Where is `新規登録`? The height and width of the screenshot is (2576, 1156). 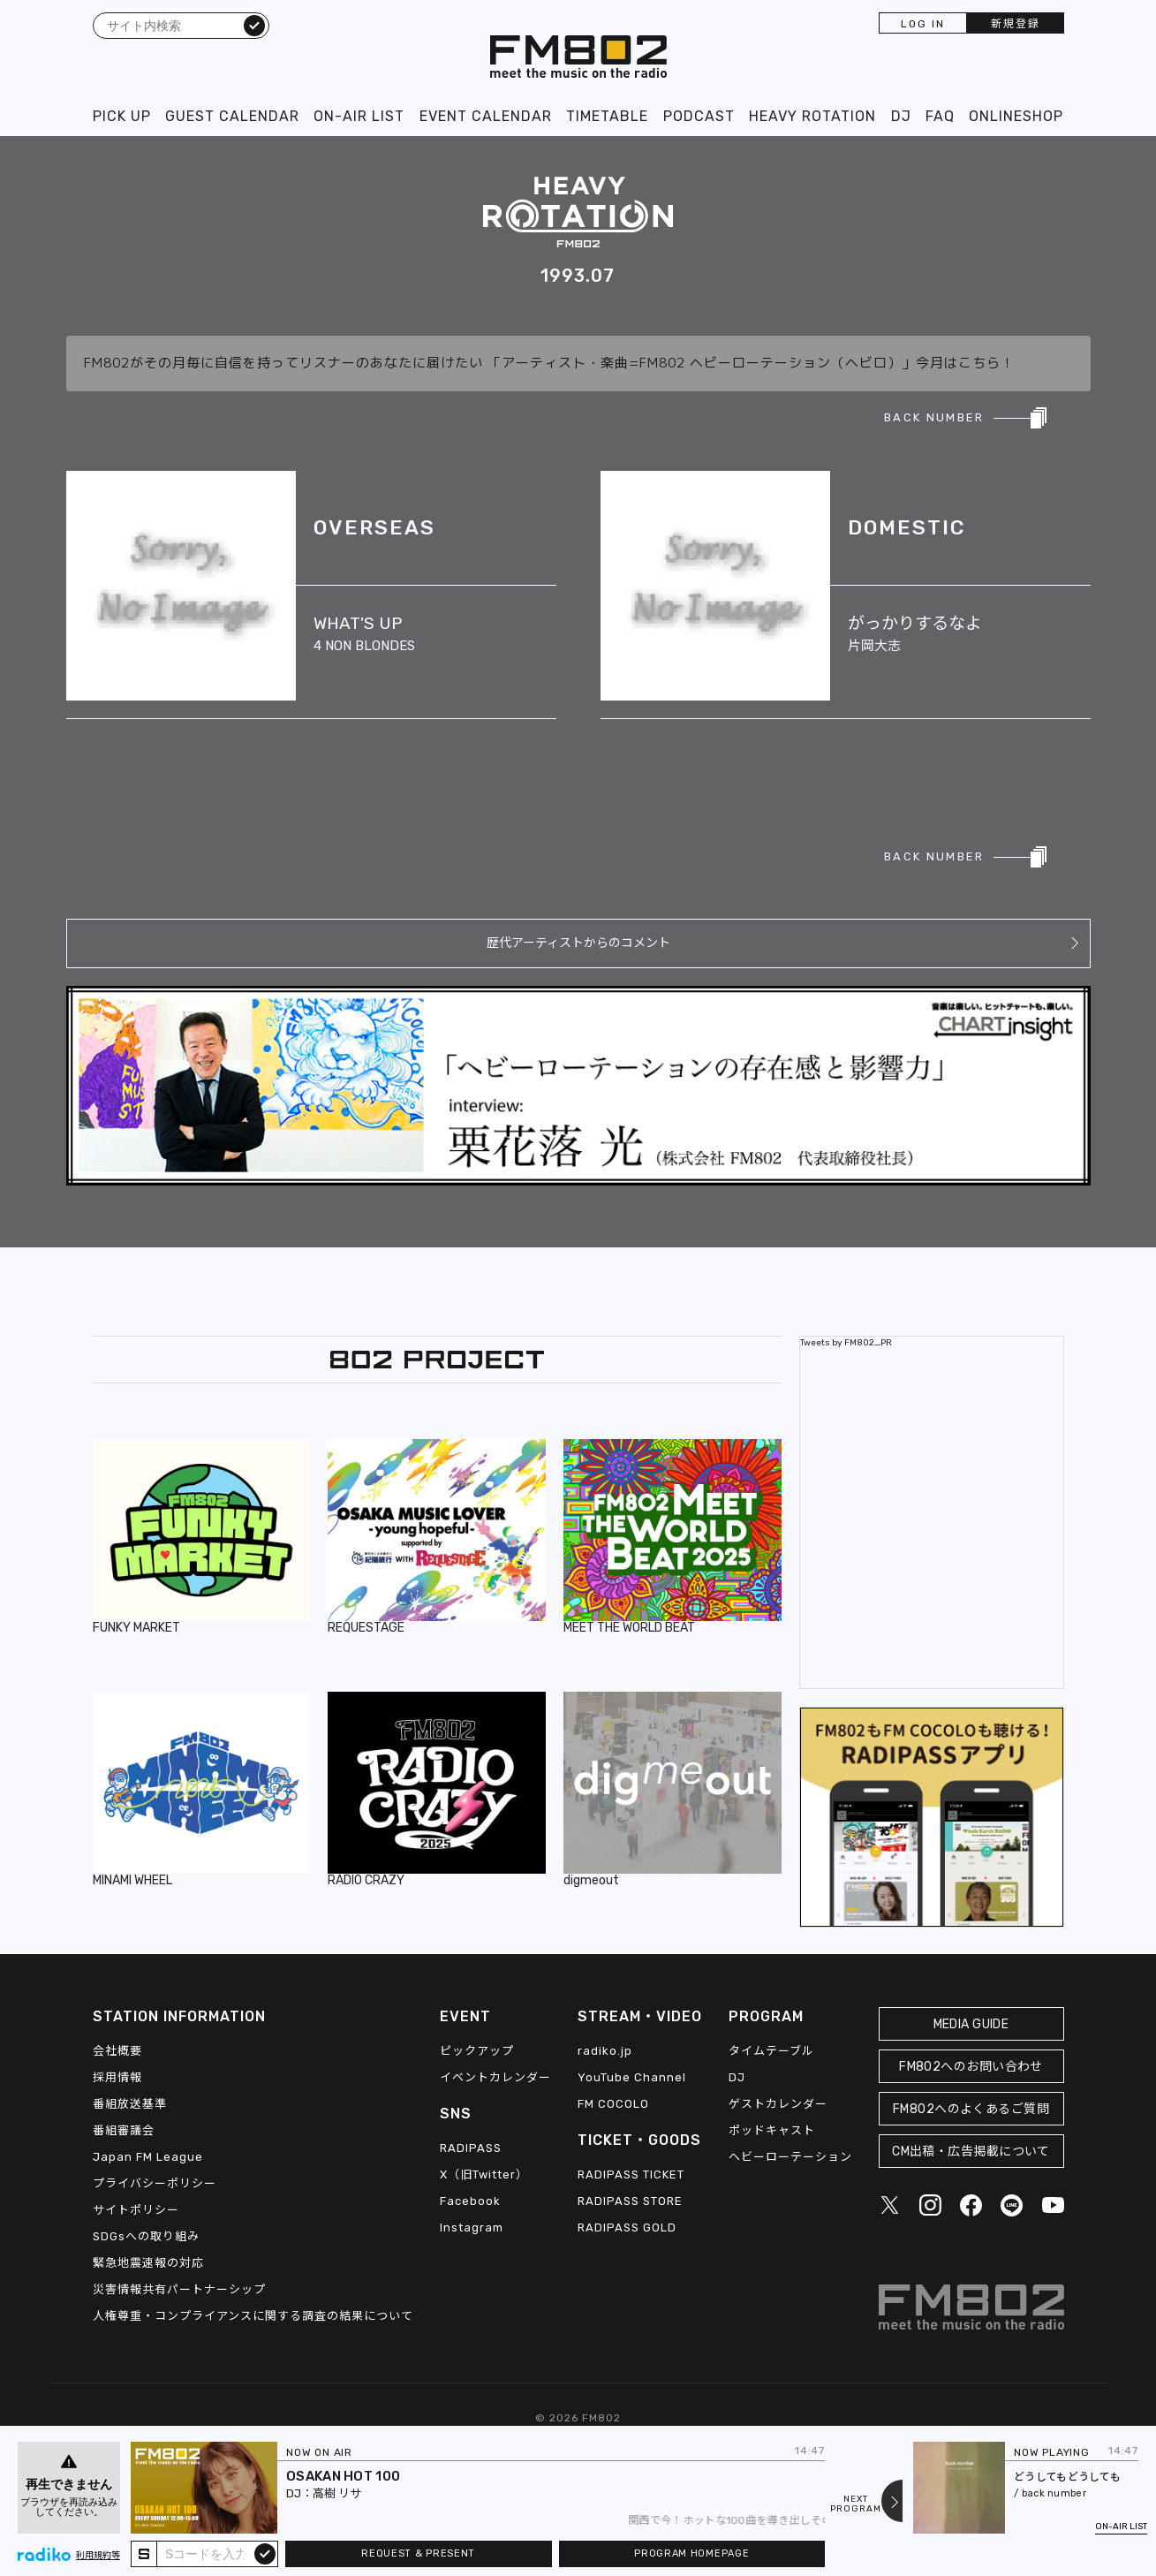
新規登録 is located at coordinates (1015, 24).